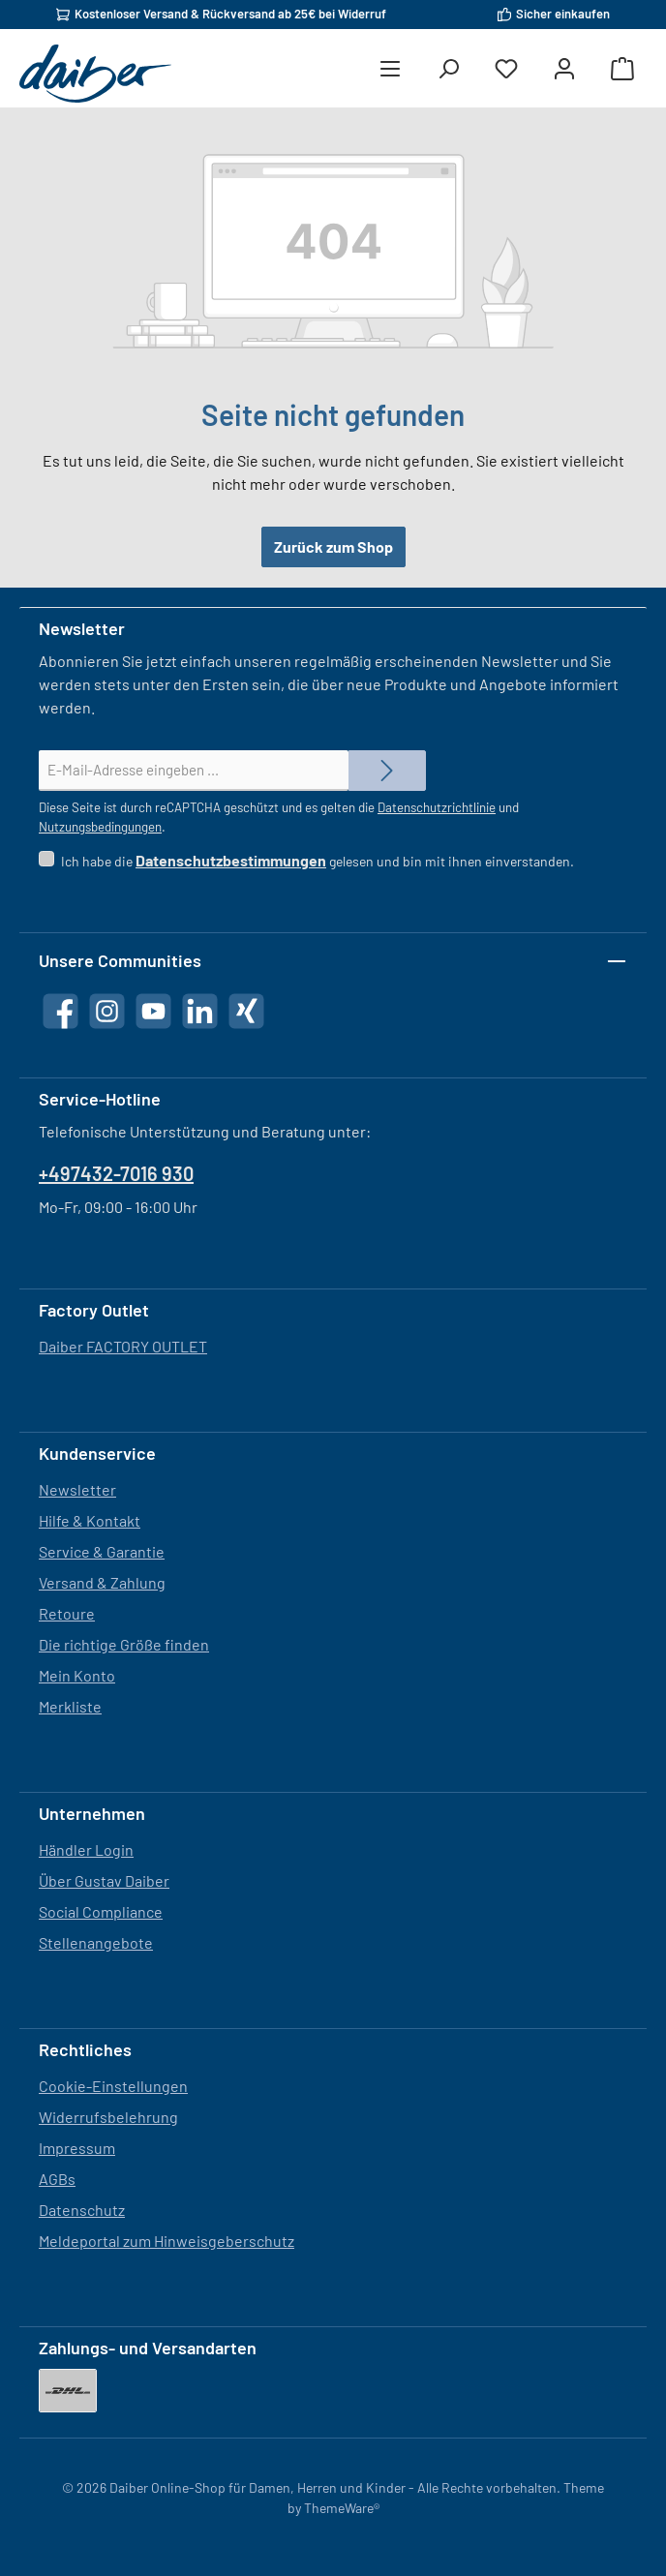 Image resolution: width=666 pixels, height=2576 pixels. What do you see at coordinates (102, 1551) in the screenshot?
I see `Service & Garantie` at bounding box center [102, 1551].